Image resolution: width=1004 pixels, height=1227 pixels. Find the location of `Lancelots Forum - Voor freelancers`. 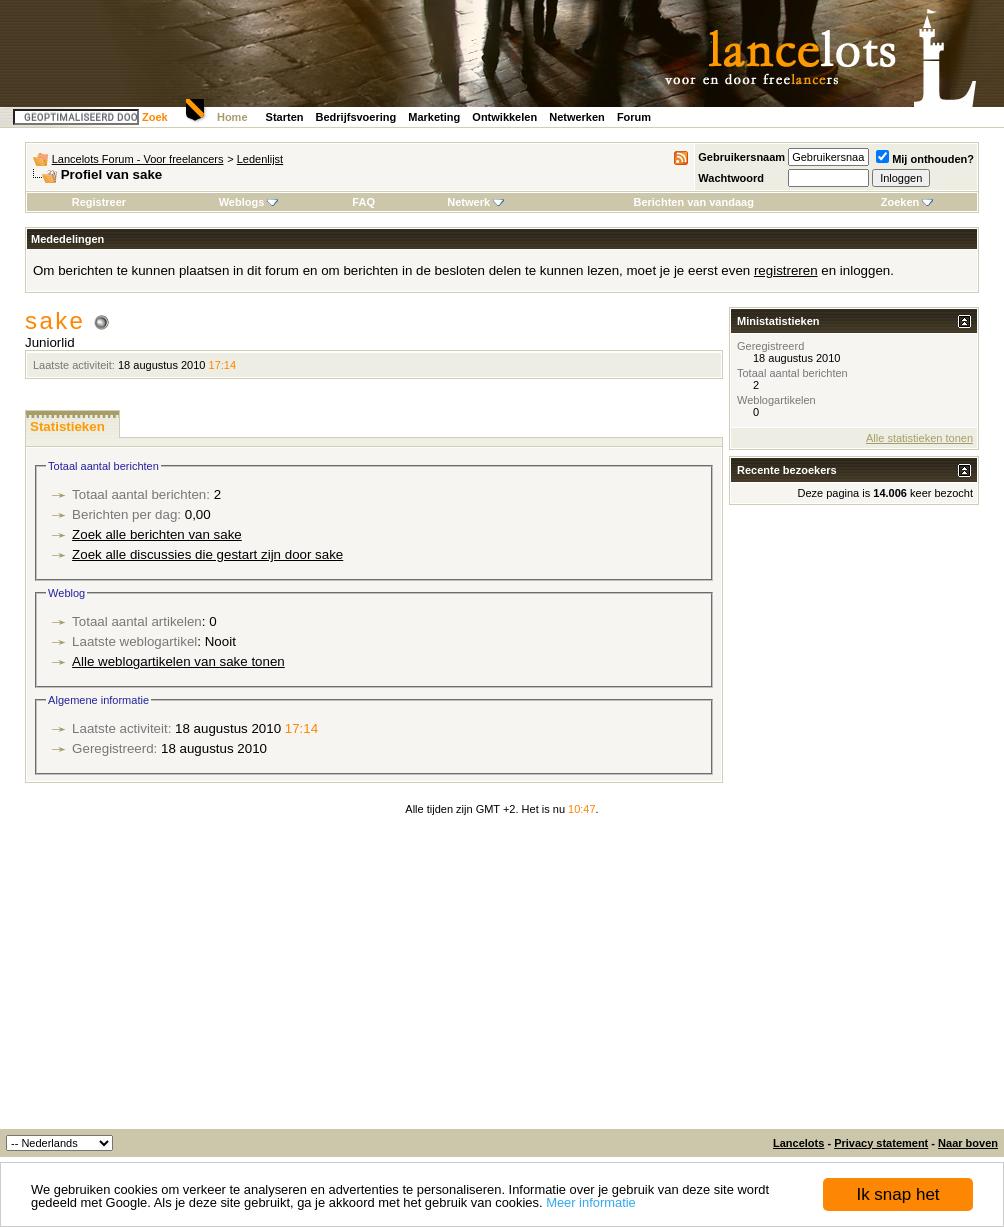

Lancelots Forum - Voor freelancers is located at coordinates (138, 159).